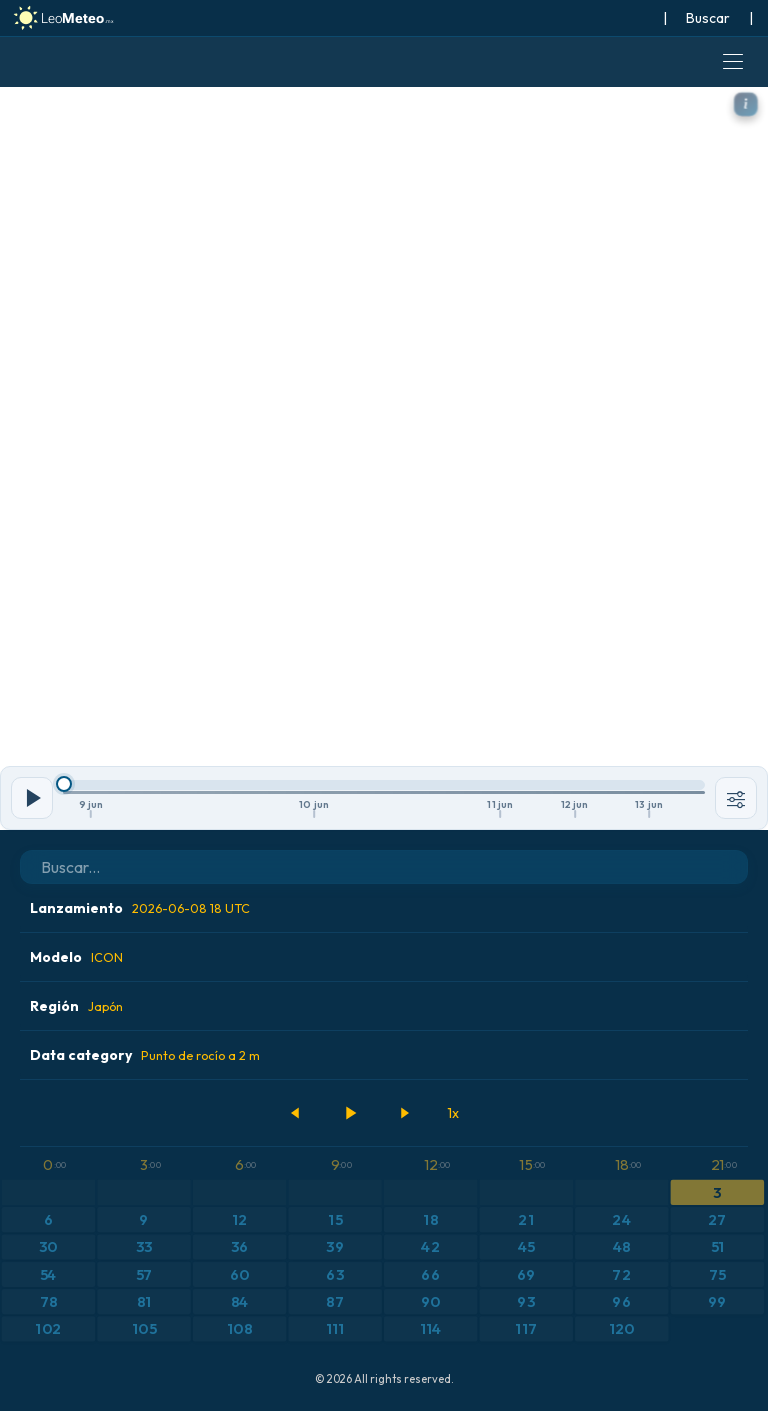 This screenshot has width=768, height=1411. I want to click on Lanzamiento, so click(140, 908).